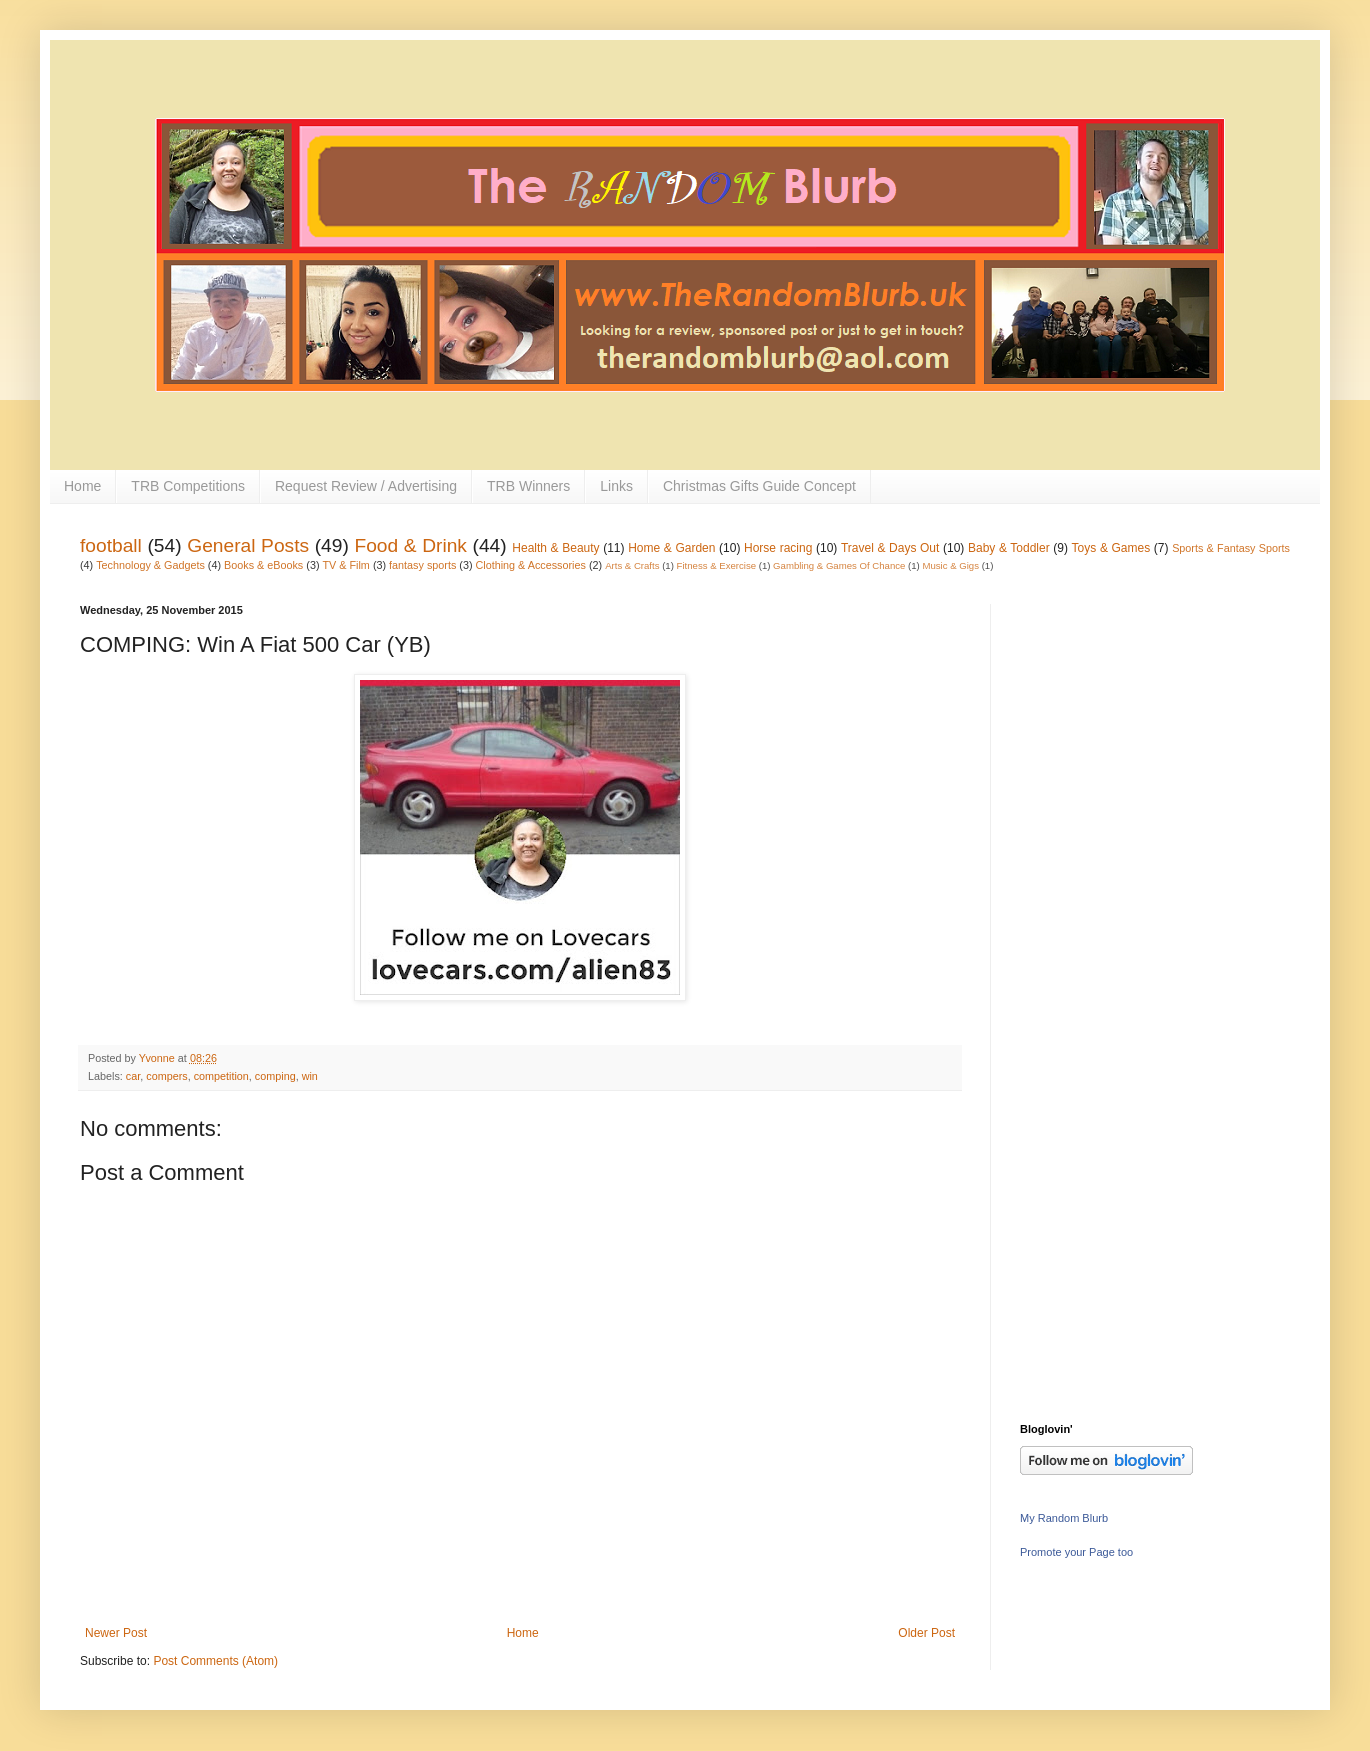  Describe the element at coordinates (759, 486) in the screenshot. I see `Christmas Gifts Guide Concept` at that location.